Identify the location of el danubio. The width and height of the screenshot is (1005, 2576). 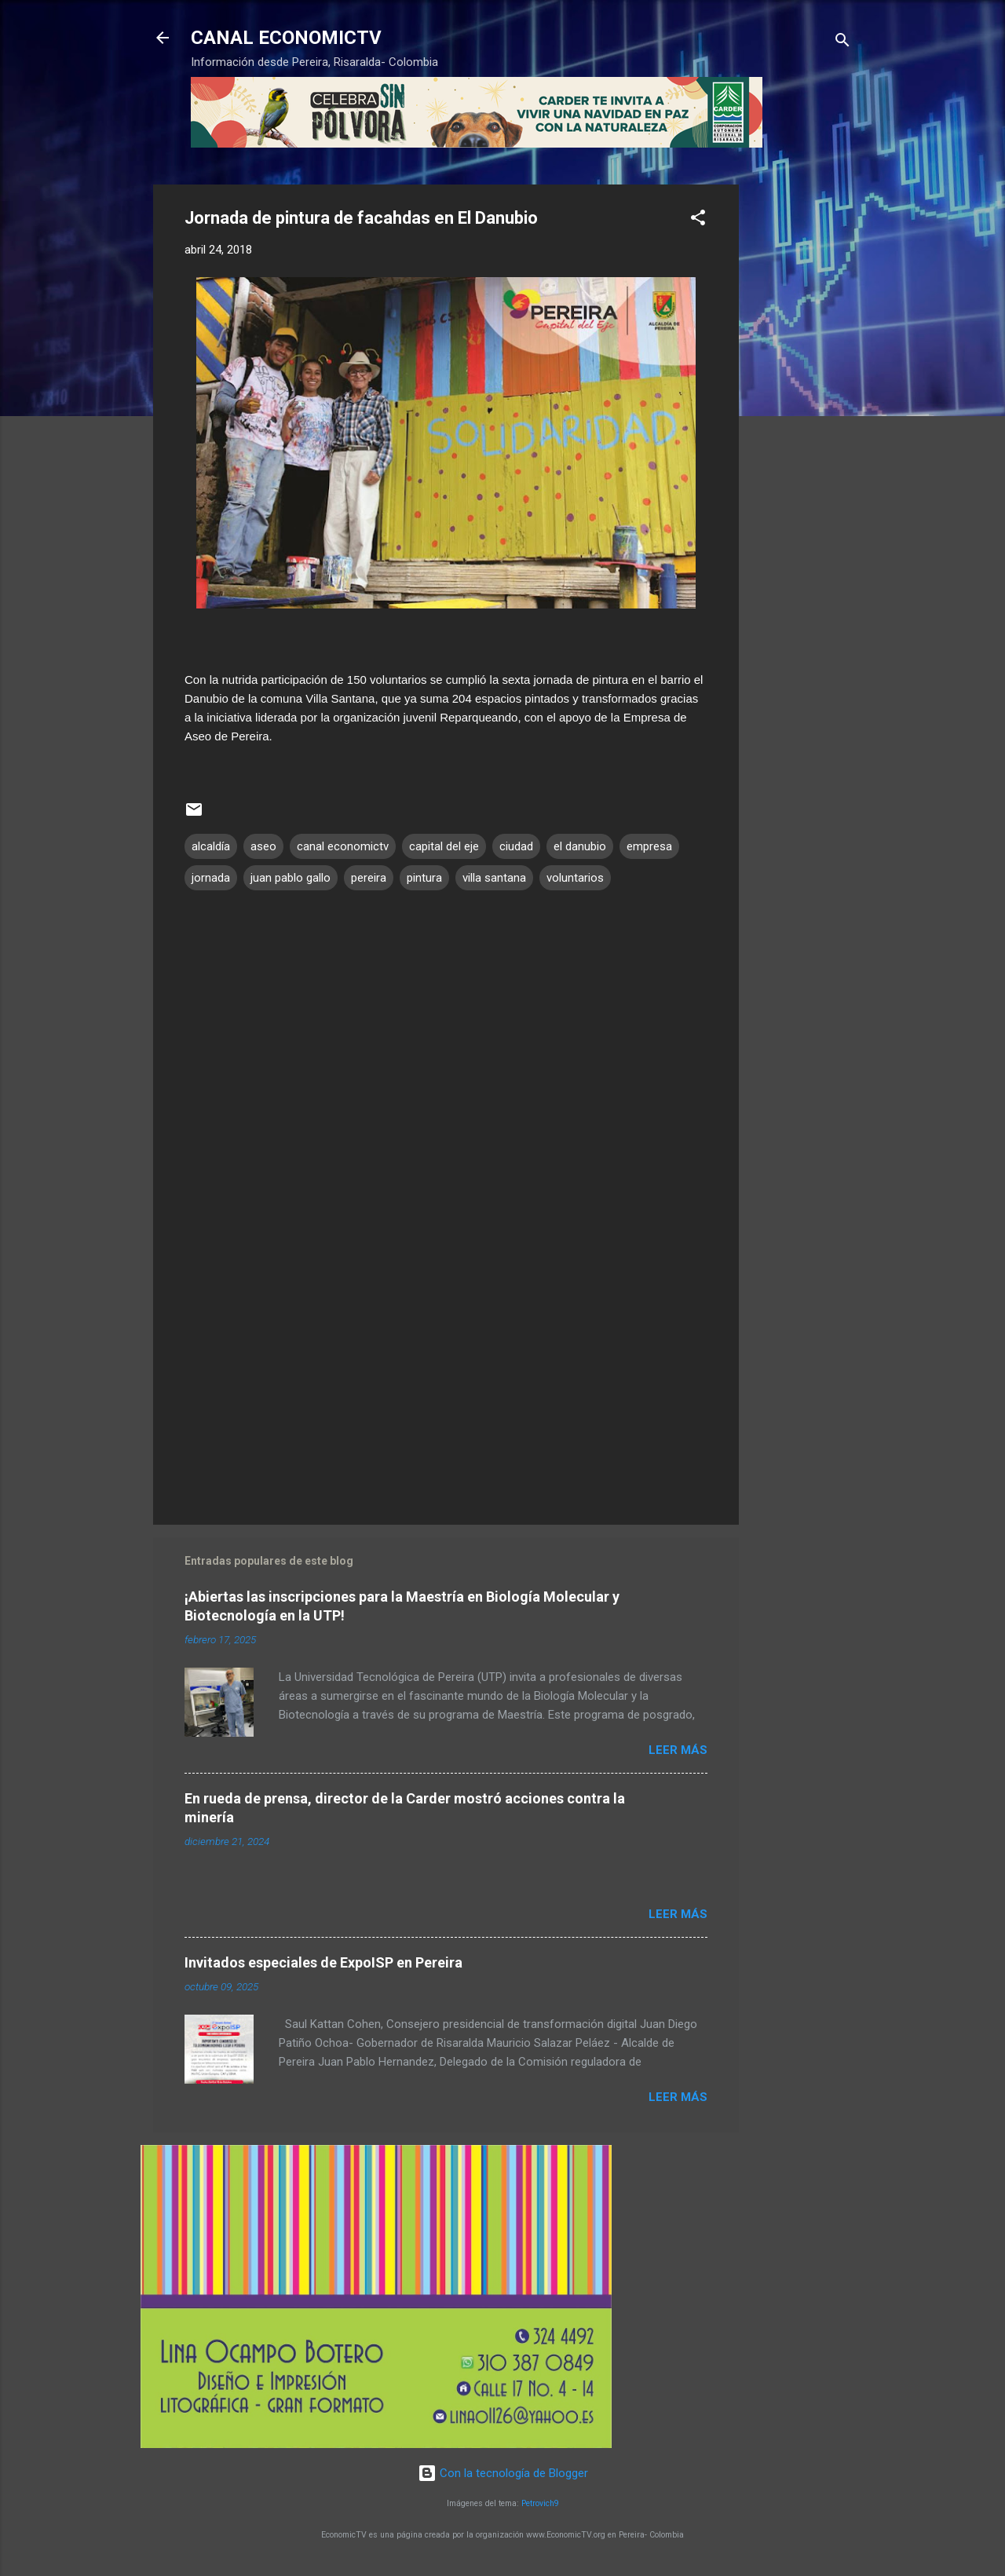
(580, 846).